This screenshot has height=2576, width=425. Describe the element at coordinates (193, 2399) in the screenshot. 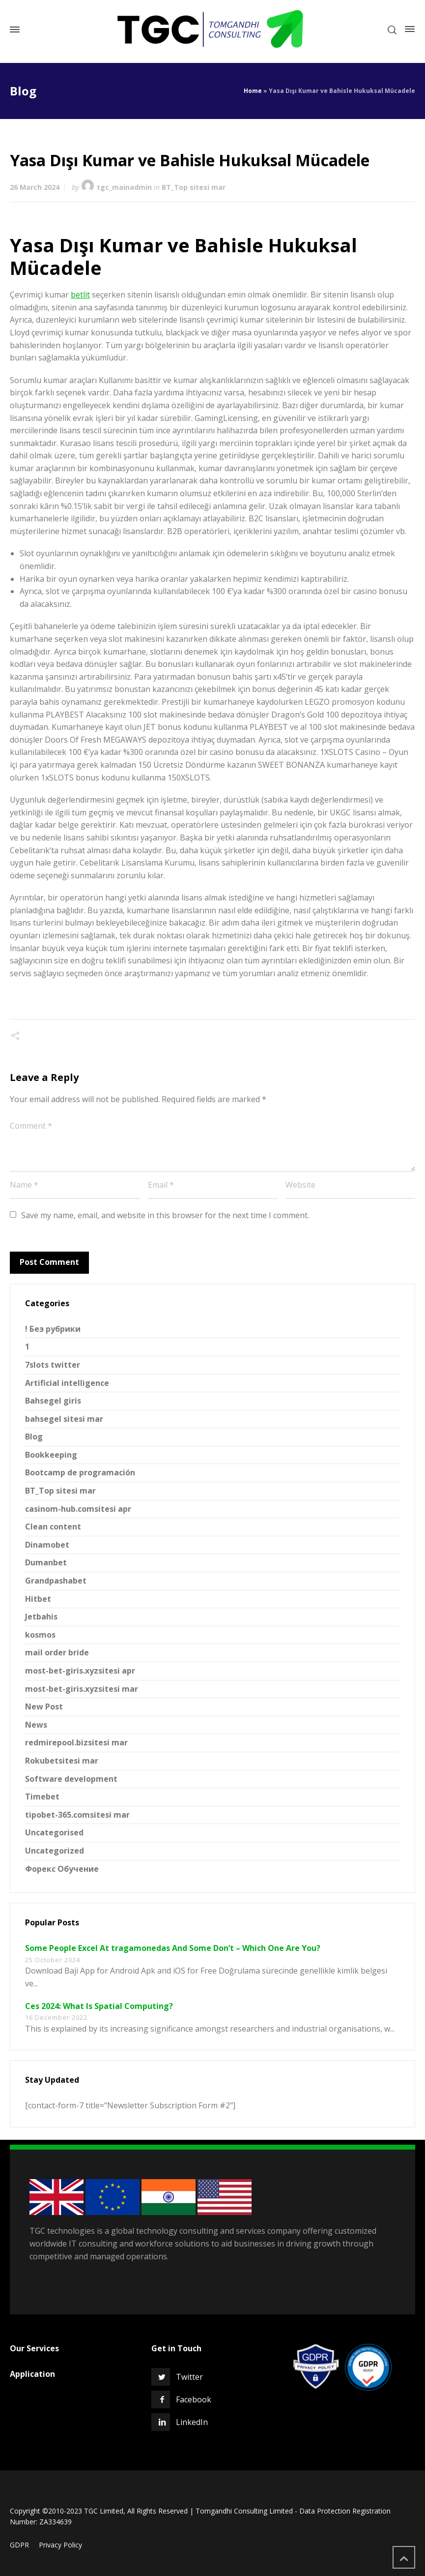

I see `Facebook` at that location.